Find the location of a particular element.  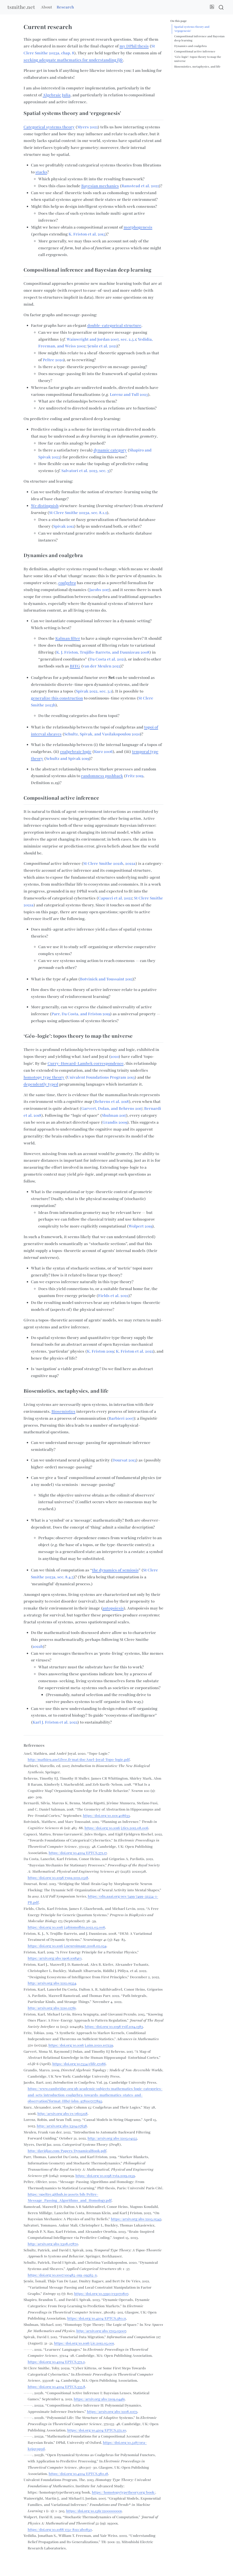

Garvert, Dolan, and Behrens 2017 [doc-biblioref] is located at coordinates (111, 1108).